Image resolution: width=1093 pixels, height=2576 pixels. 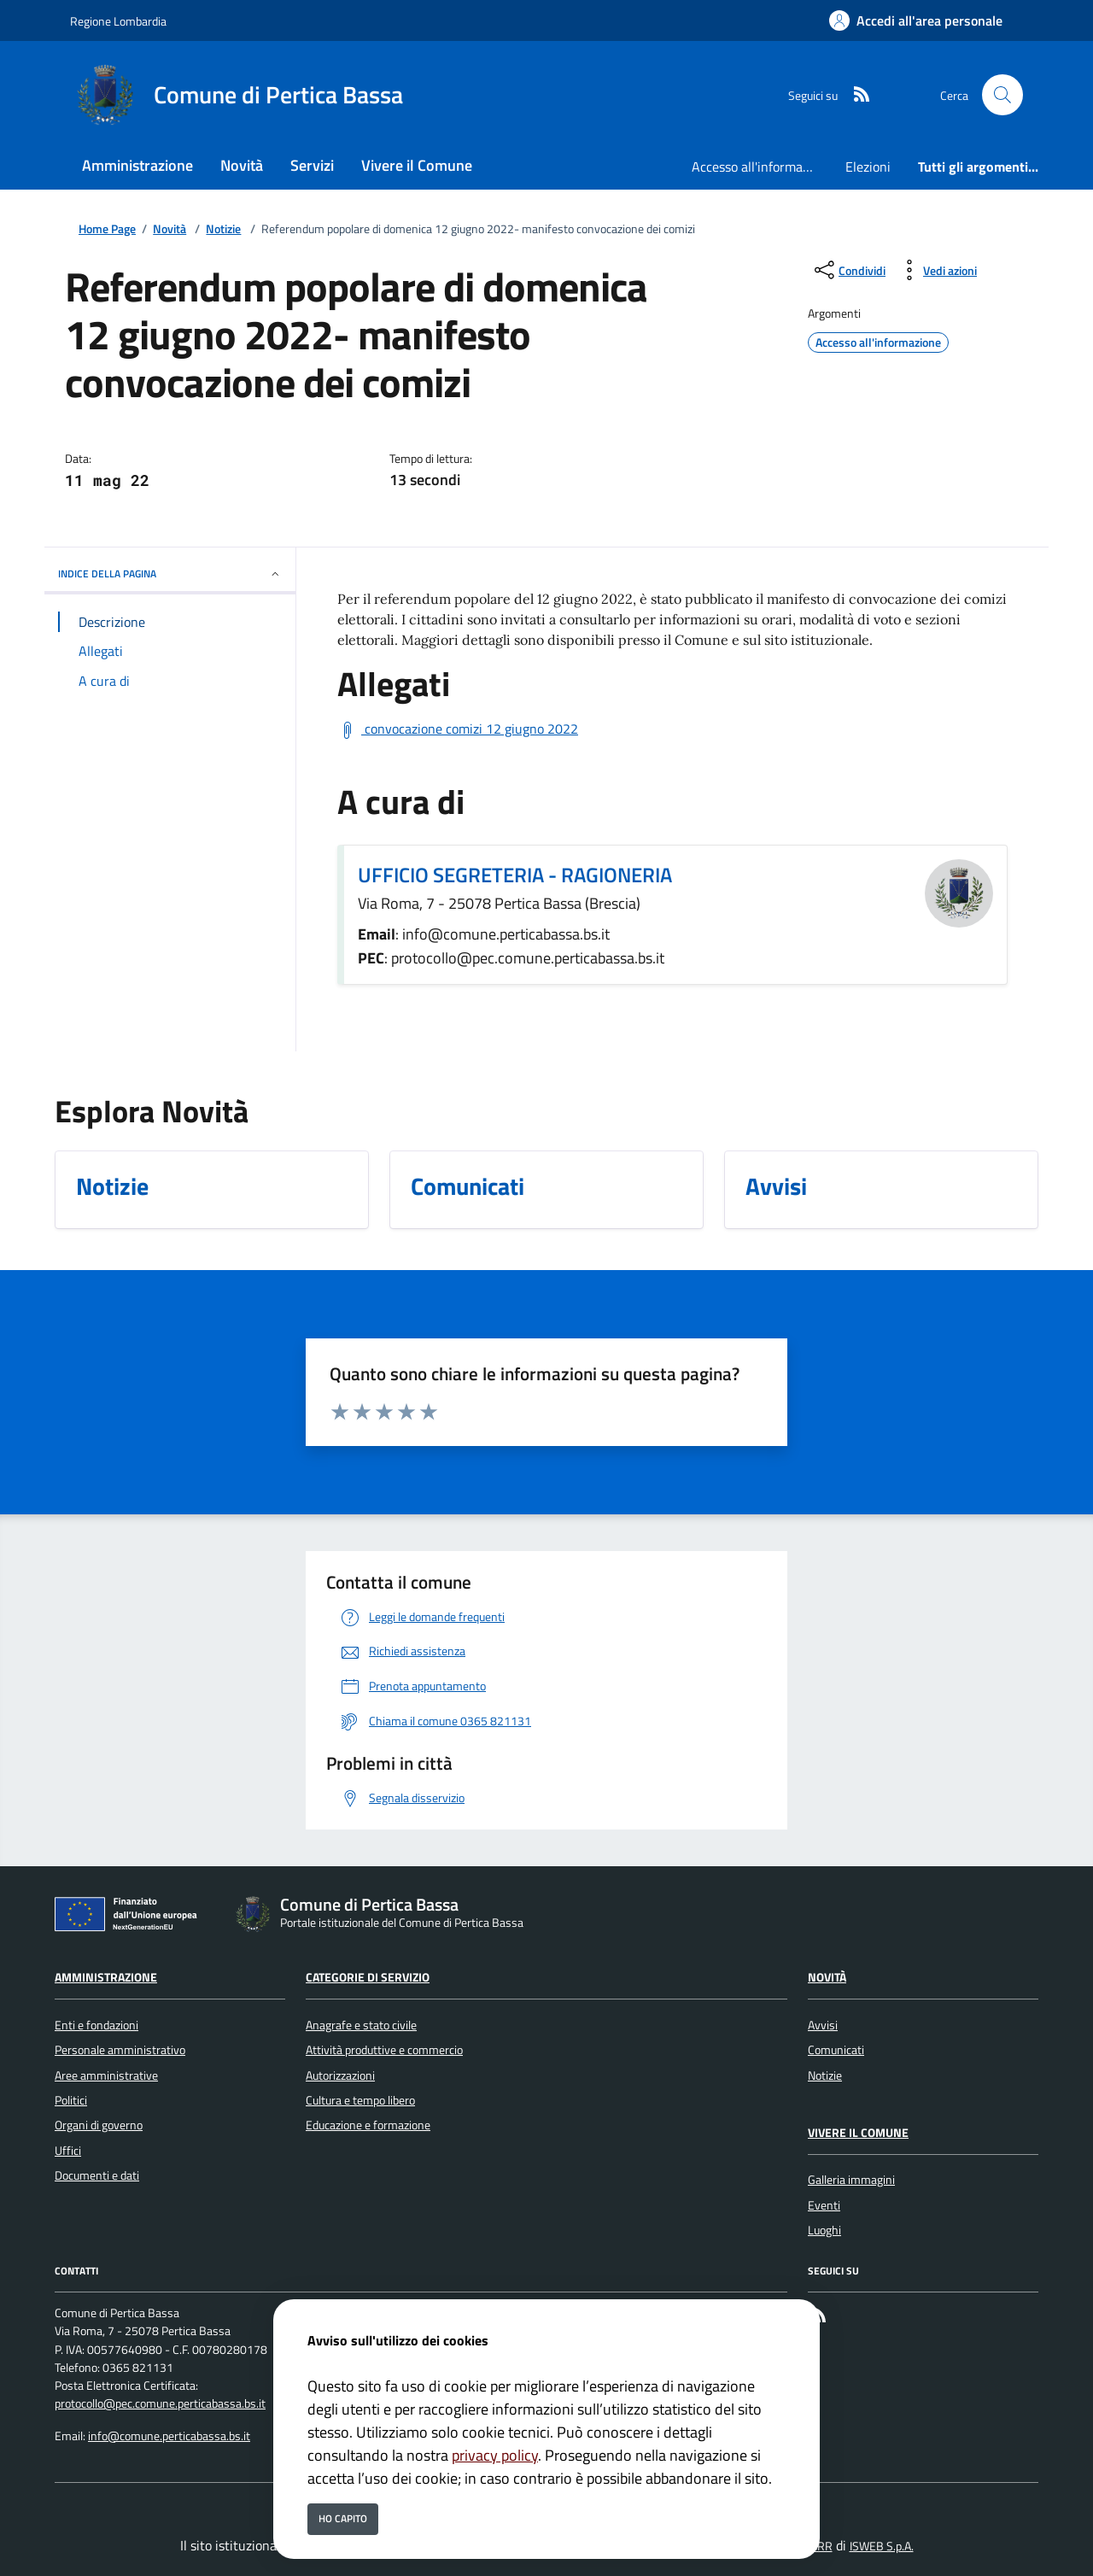 I want to click on Regione Lombardia [Vai al portale Regione Lombardia - link esterno - apertura nuova scheda], so click(x=118, y=21).